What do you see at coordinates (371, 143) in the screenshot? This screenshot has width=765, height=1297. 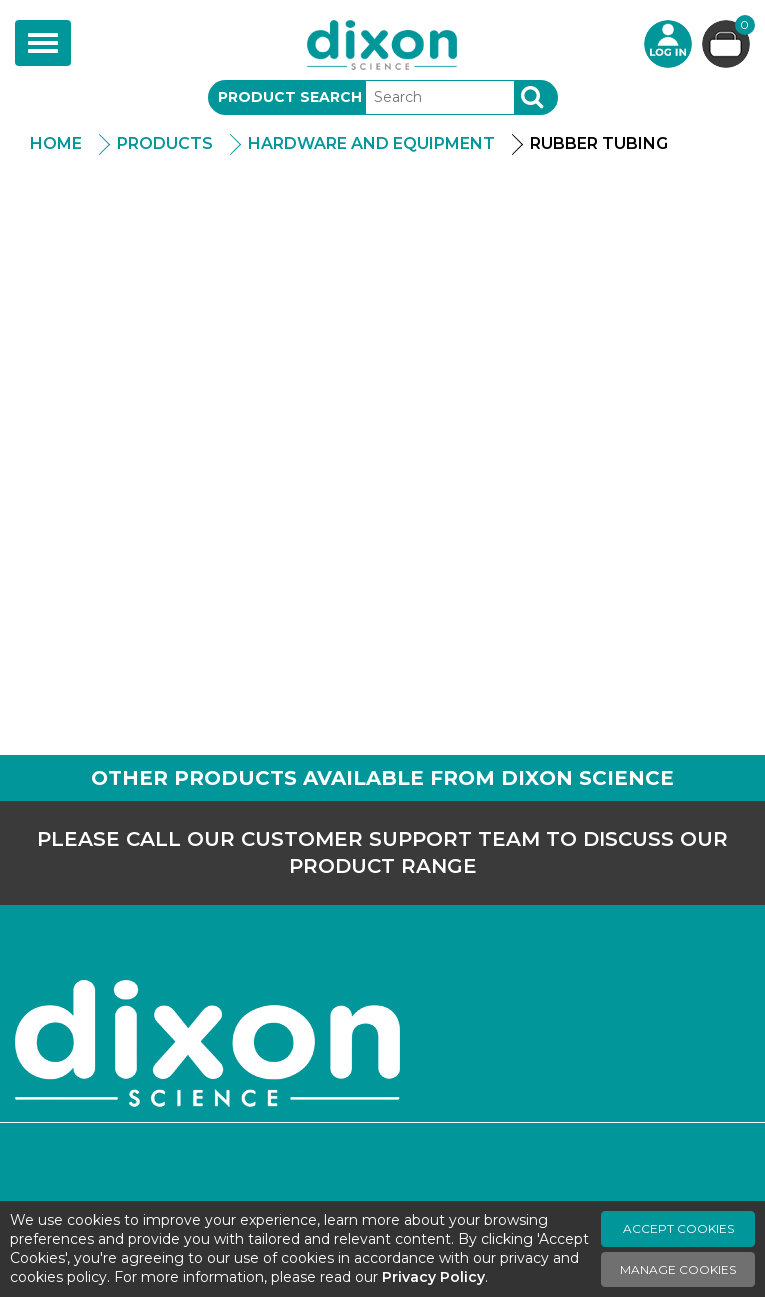 I see `Hardware And Equipment` at bounding box center [371, 143].